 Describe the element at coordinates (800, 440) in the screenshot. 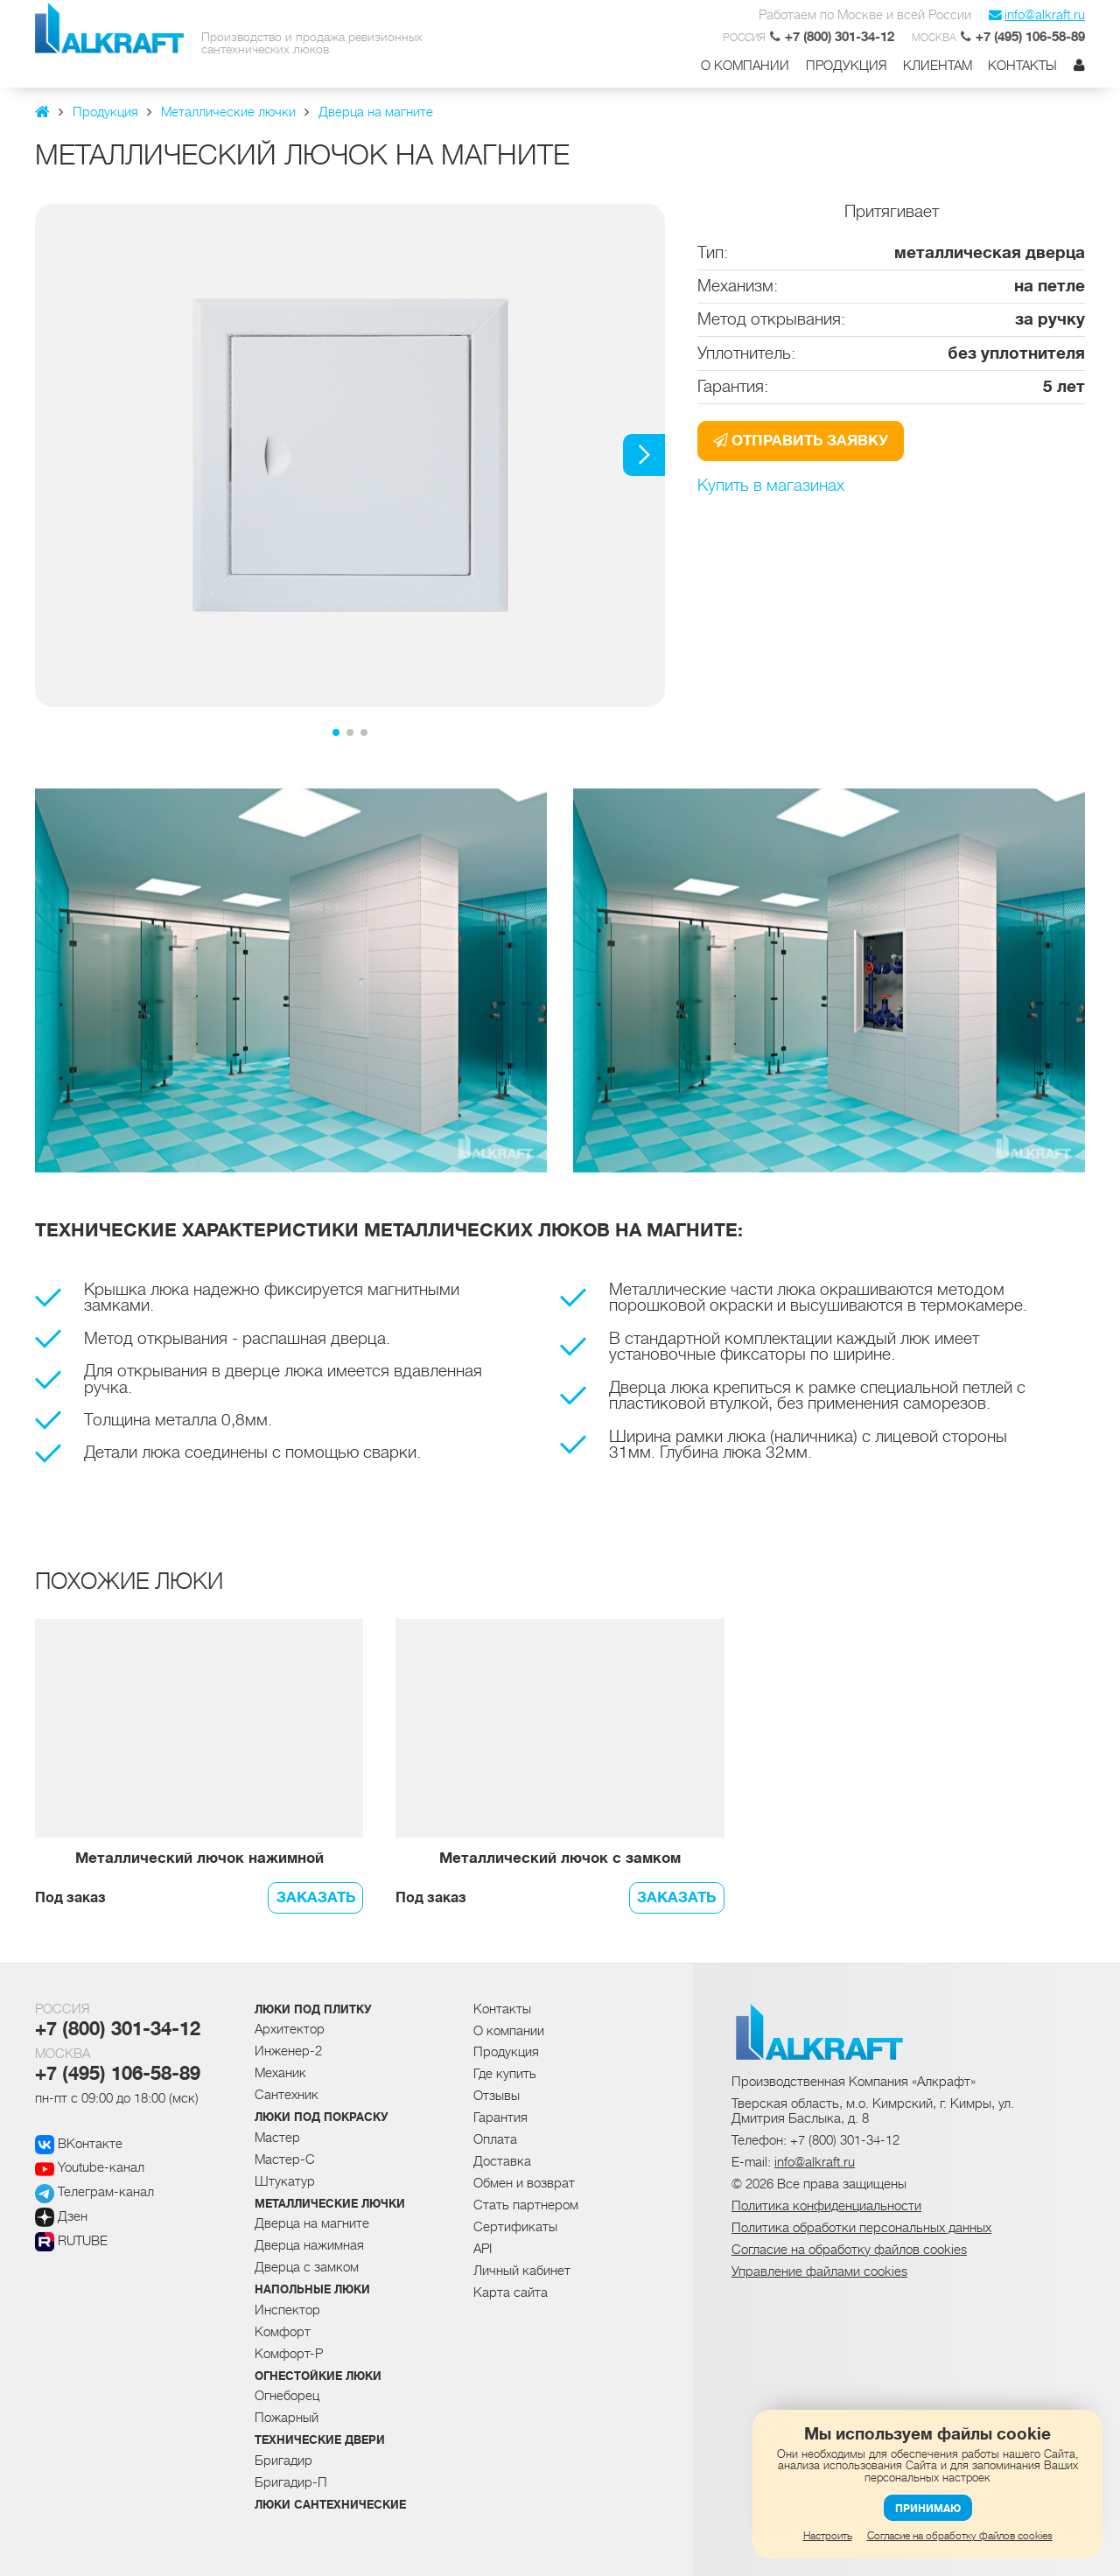

I see `Отправить заявку` at that location.